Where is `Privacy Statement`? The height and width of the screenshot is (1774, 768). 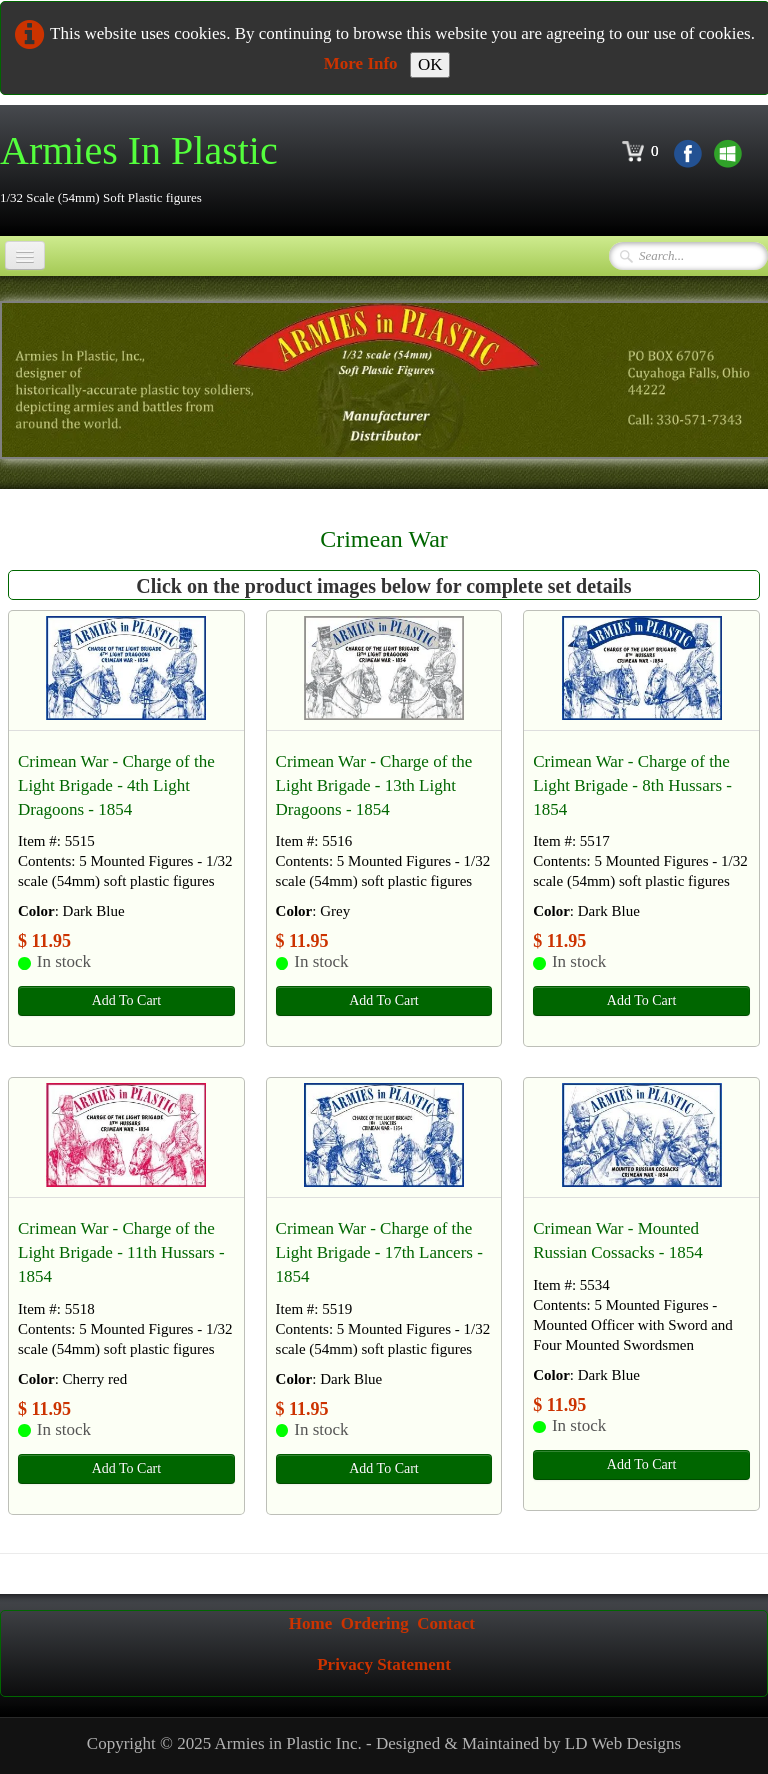
Privacy Statement is located at coordinates (384, 1664).